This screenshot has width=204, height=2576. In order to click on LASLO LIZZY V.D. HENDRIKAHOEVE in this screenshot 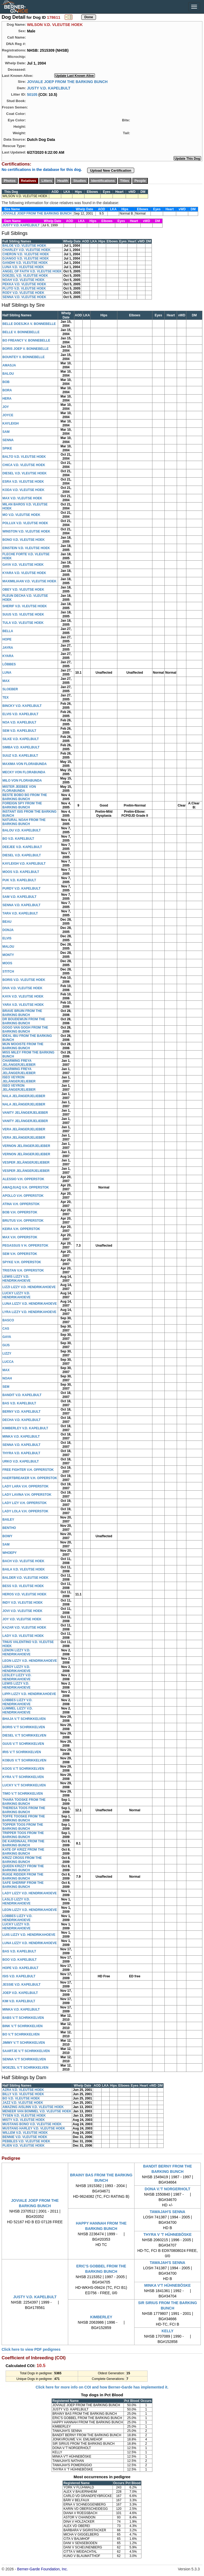, I will do `click(16, 1901)`.